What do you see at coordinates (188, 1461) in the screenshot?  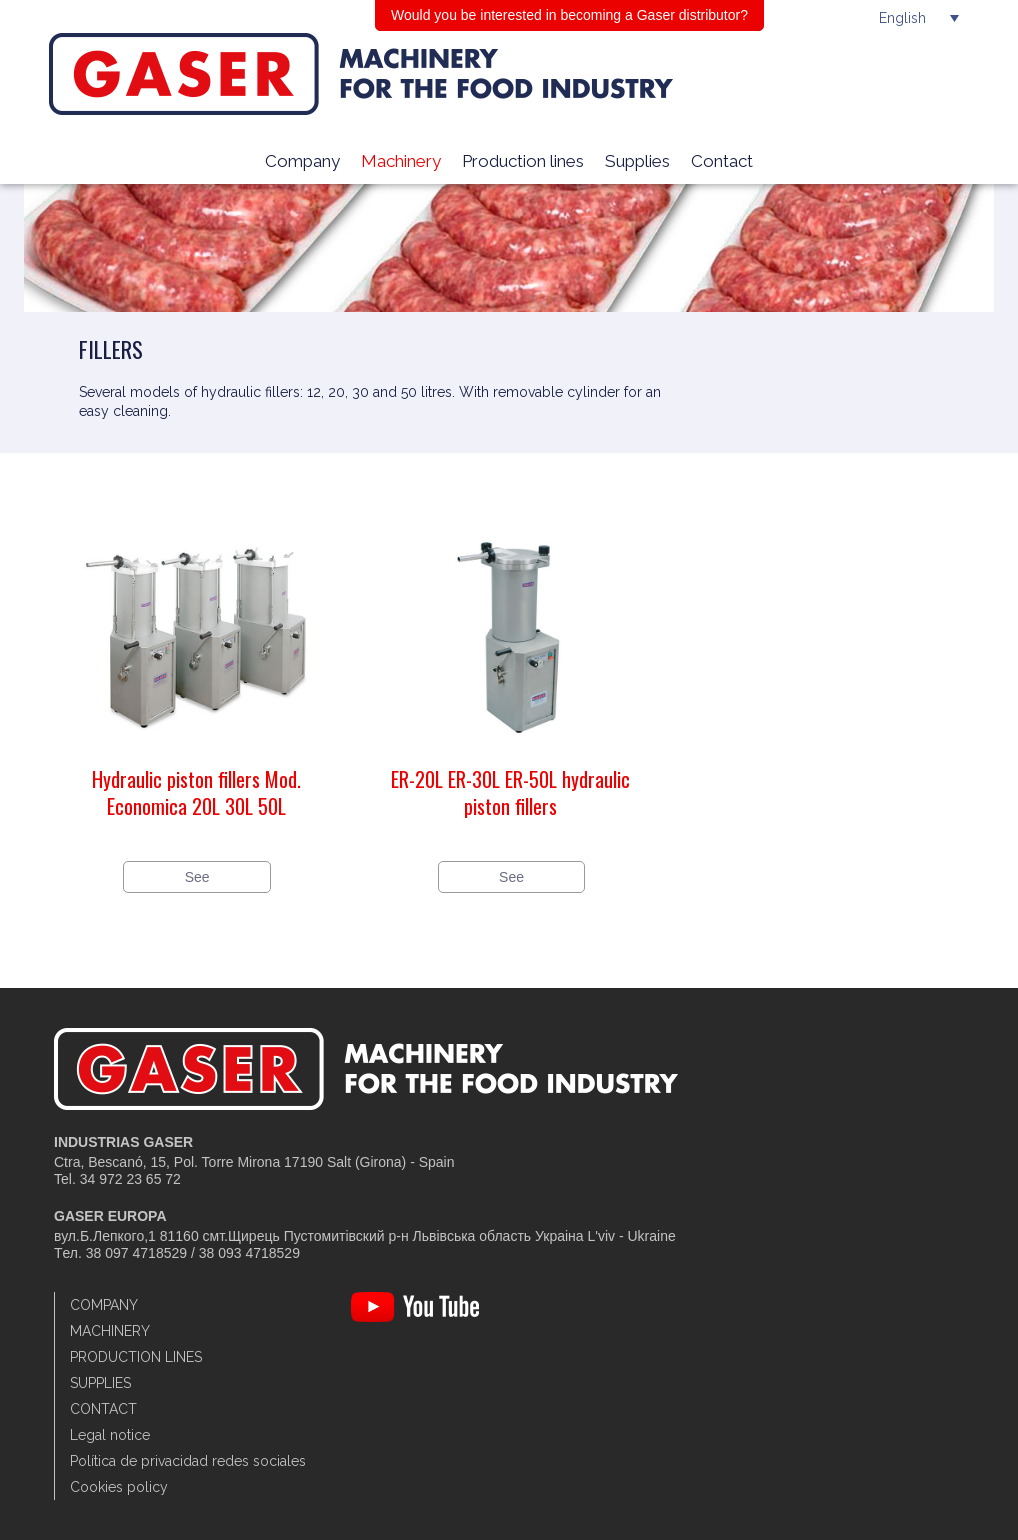 I see `Política de privacidad redes sociales` at bounding box center [188, 1461].